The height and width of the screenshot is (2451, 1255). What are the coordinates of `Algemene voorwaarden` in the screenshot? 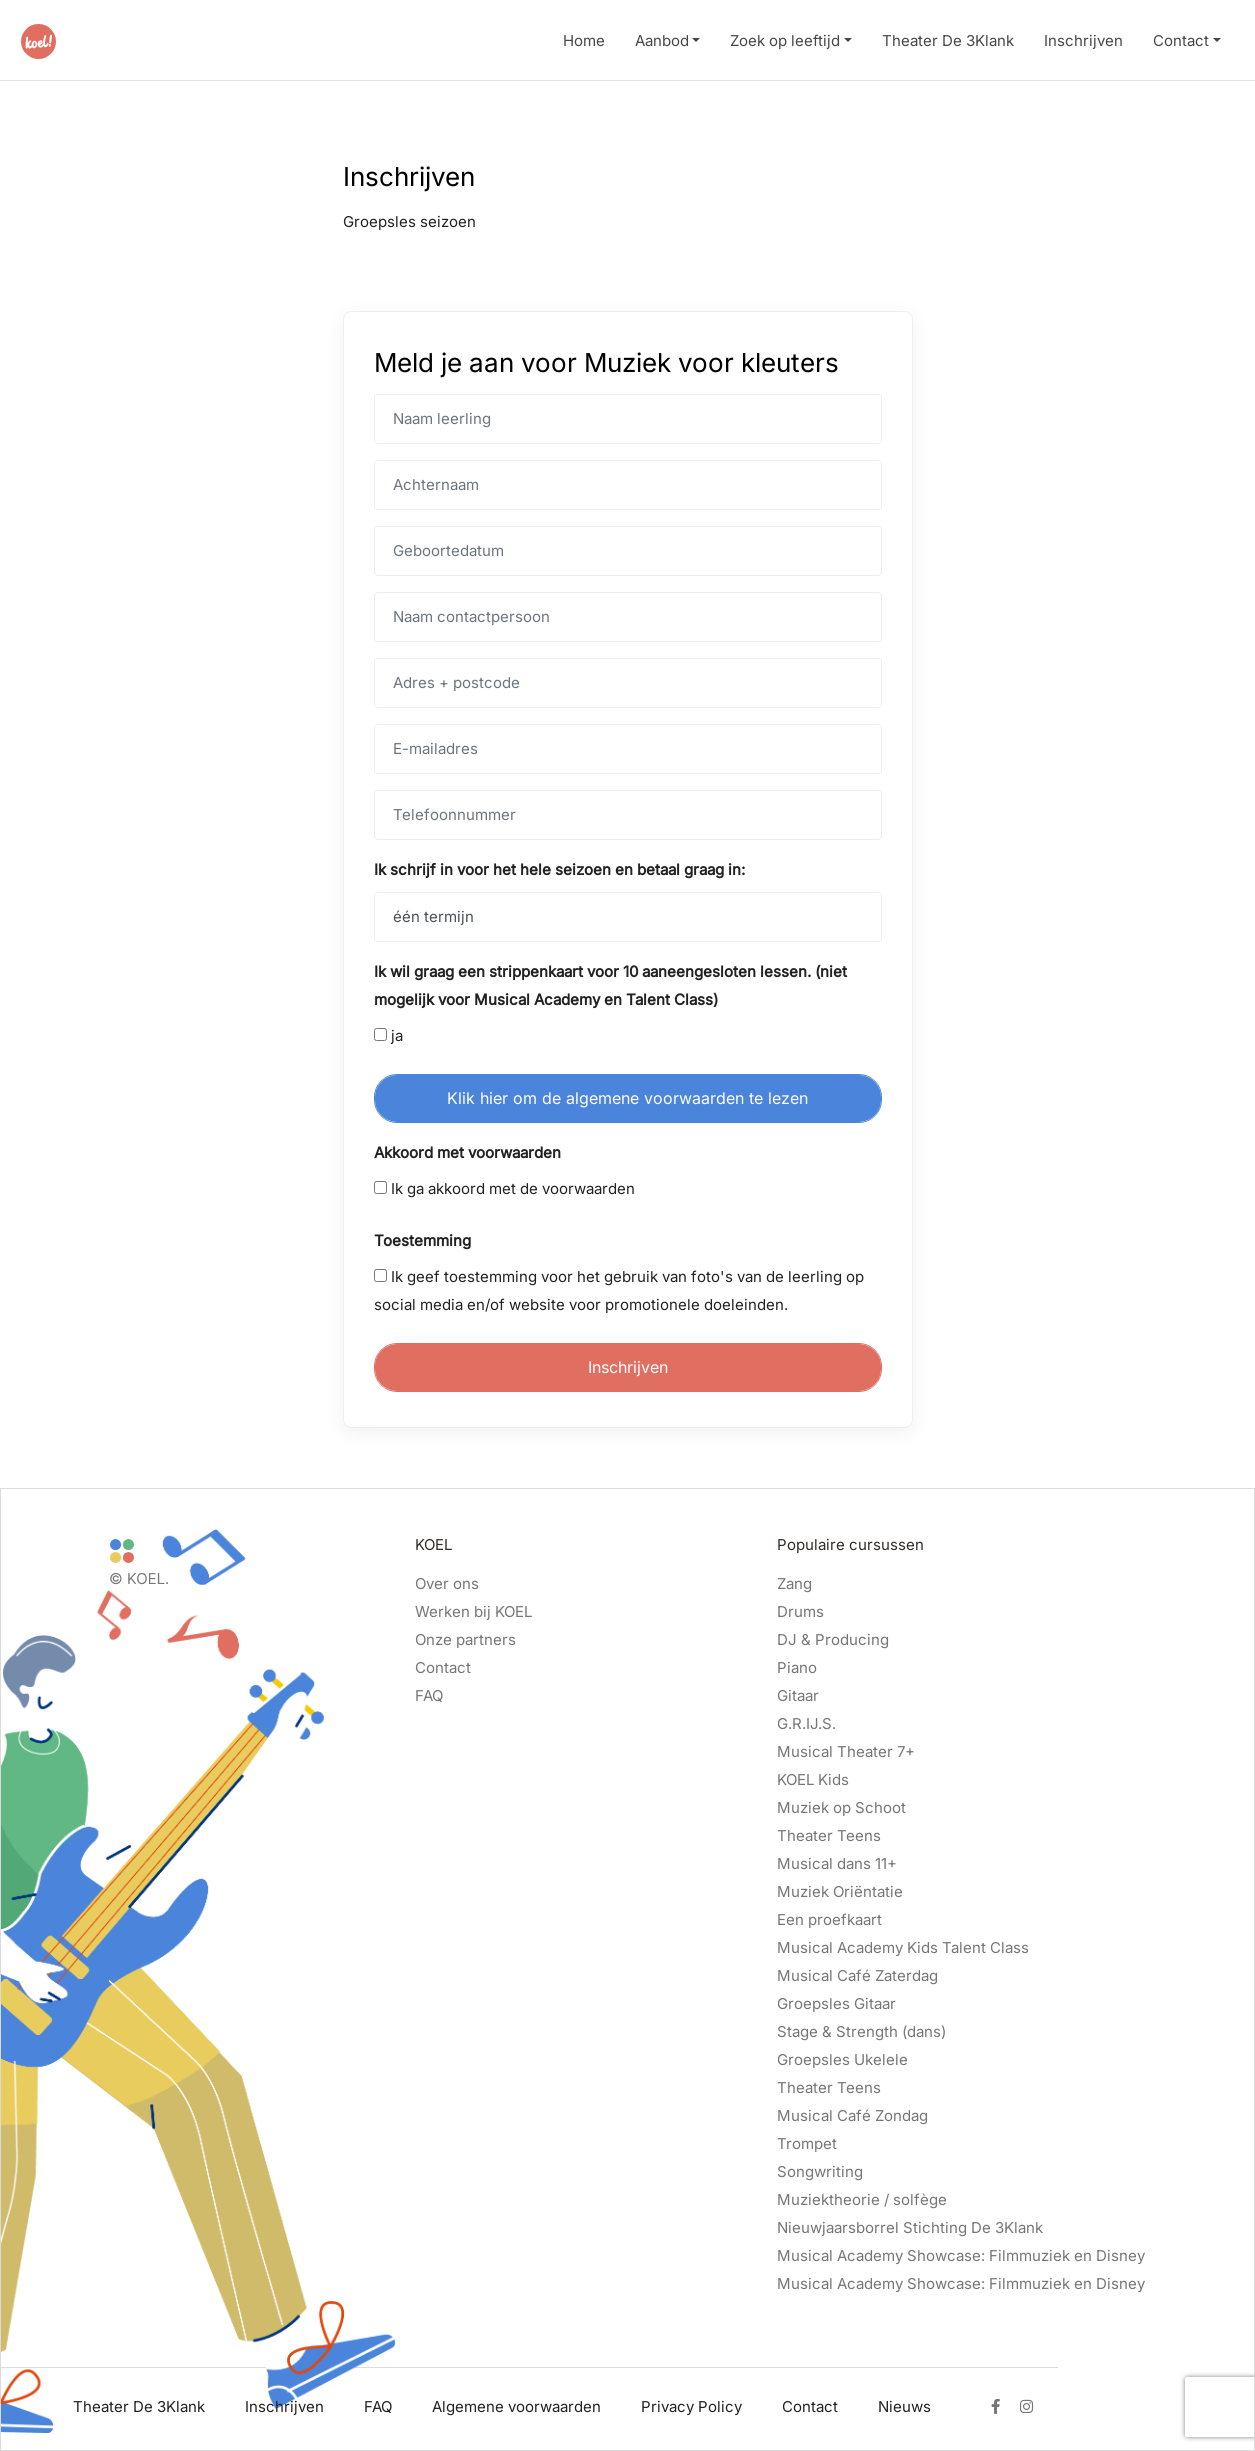 It's located at (516, 2406).